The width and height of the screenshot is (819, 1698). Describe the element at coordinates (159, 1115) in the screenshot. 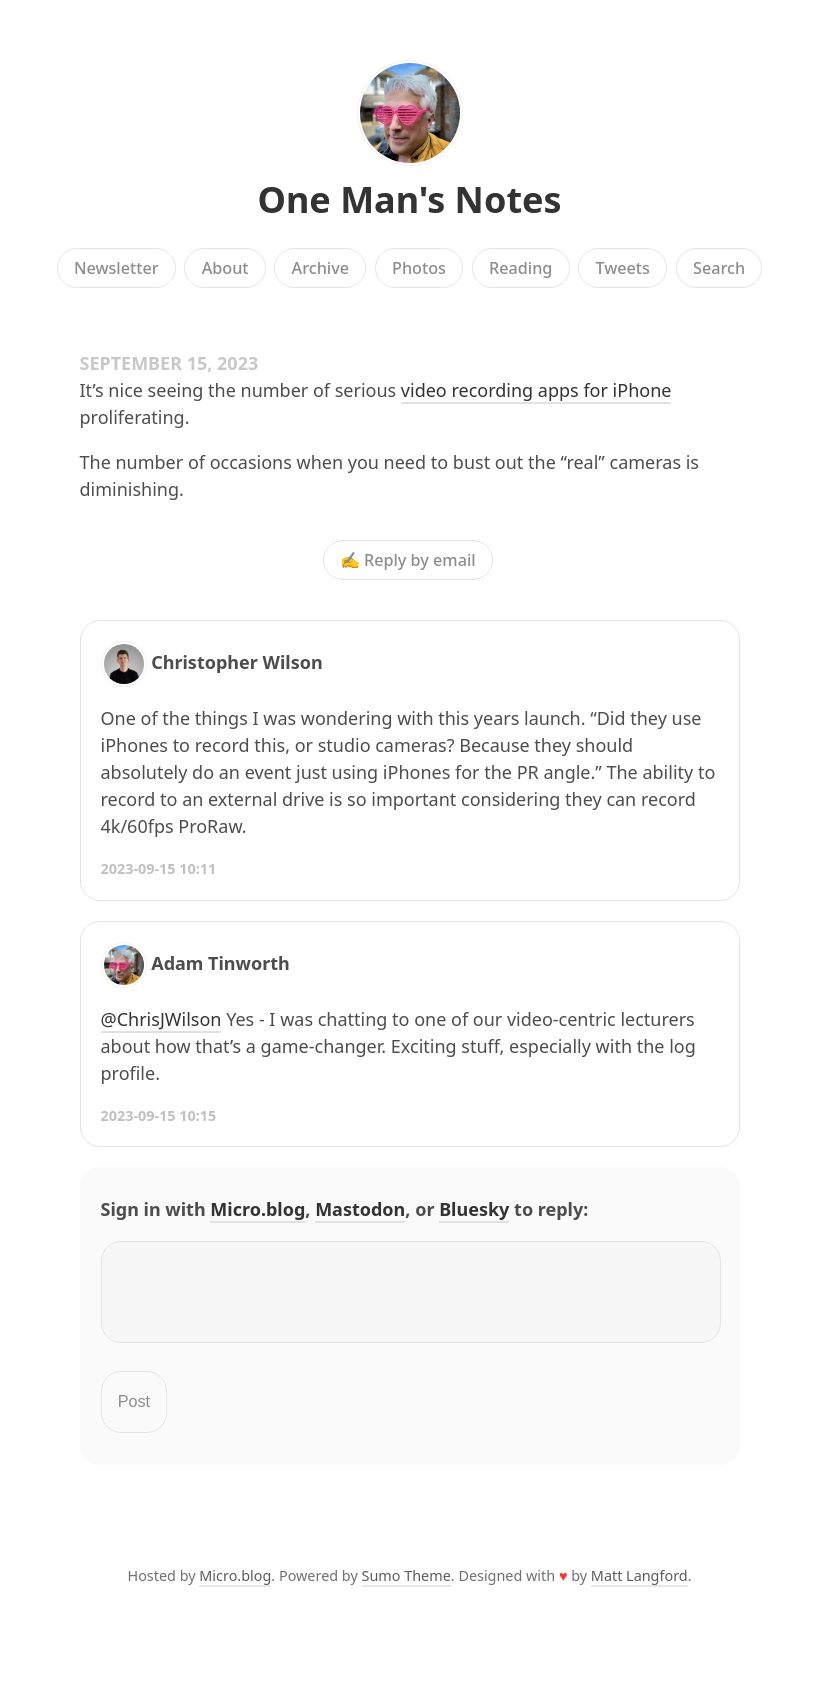

I see `2023-09-15 10:15` at that location.